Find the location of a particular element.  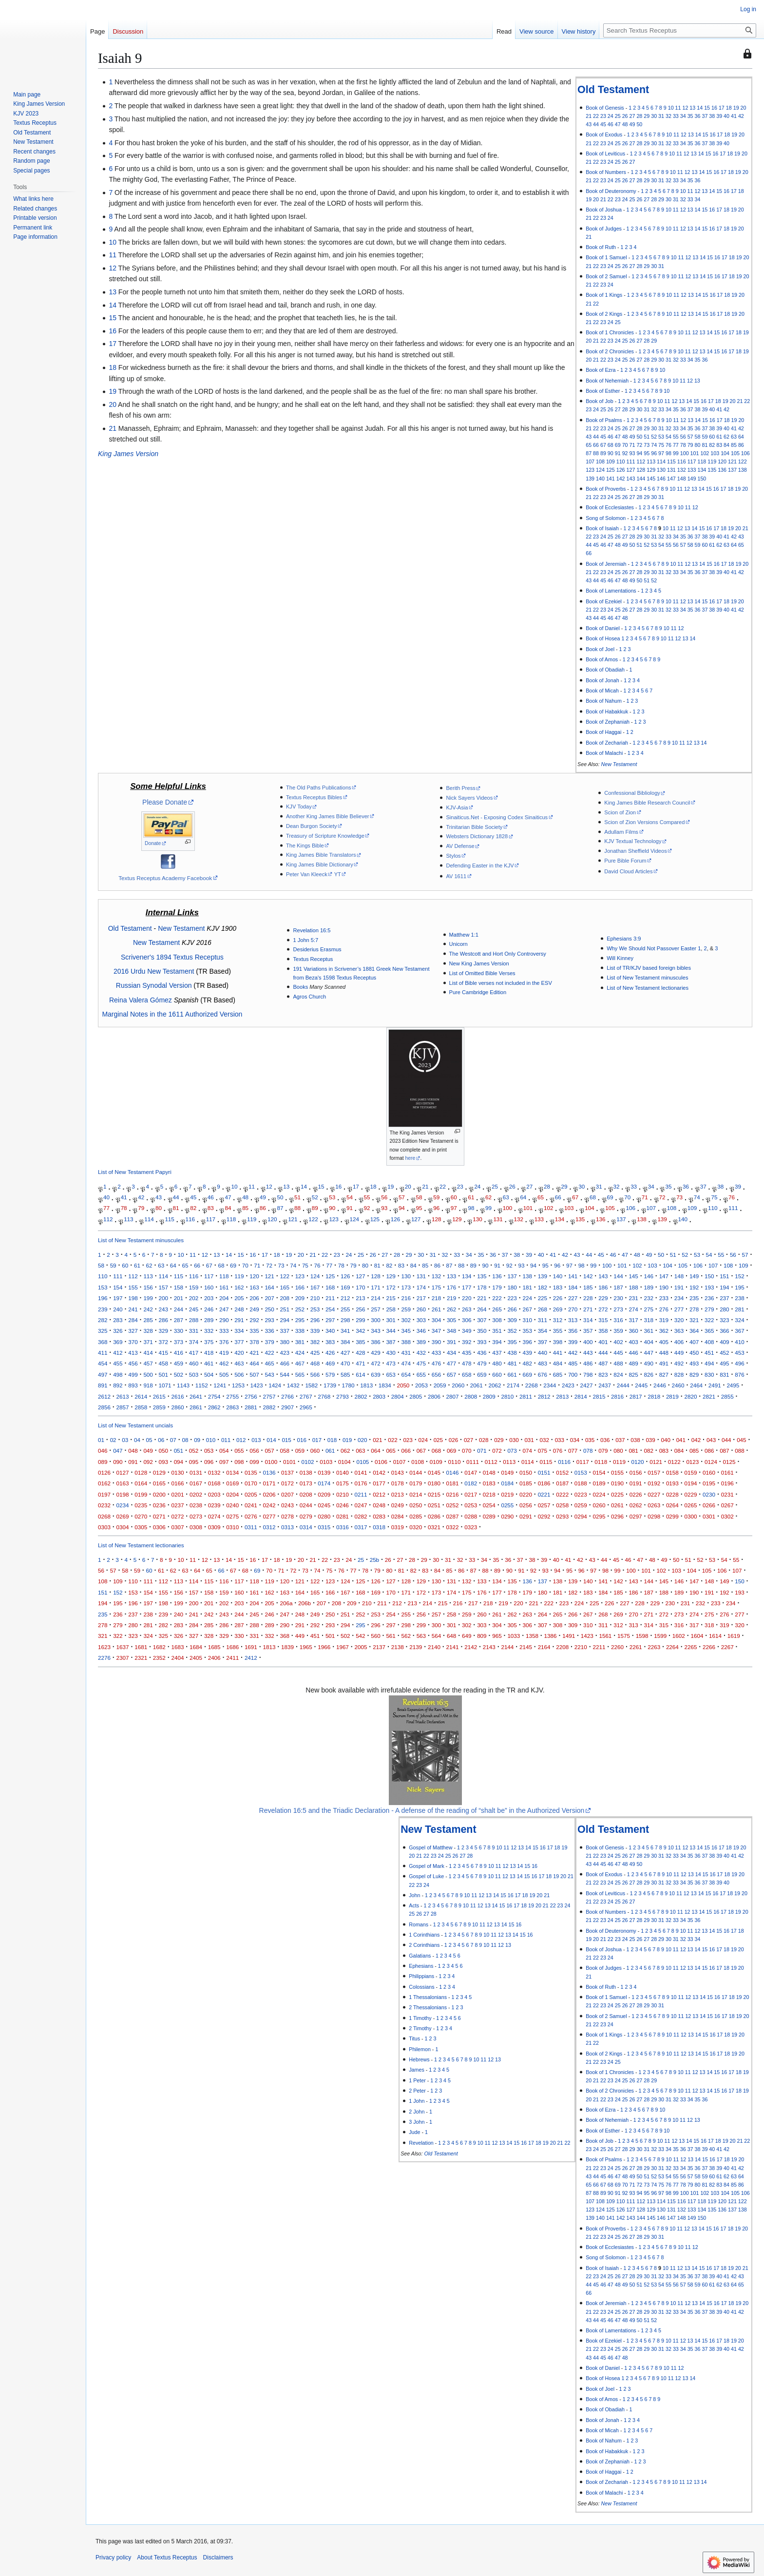

The Westcott and Hort Only Controversy is located at coordinates (497, 954).